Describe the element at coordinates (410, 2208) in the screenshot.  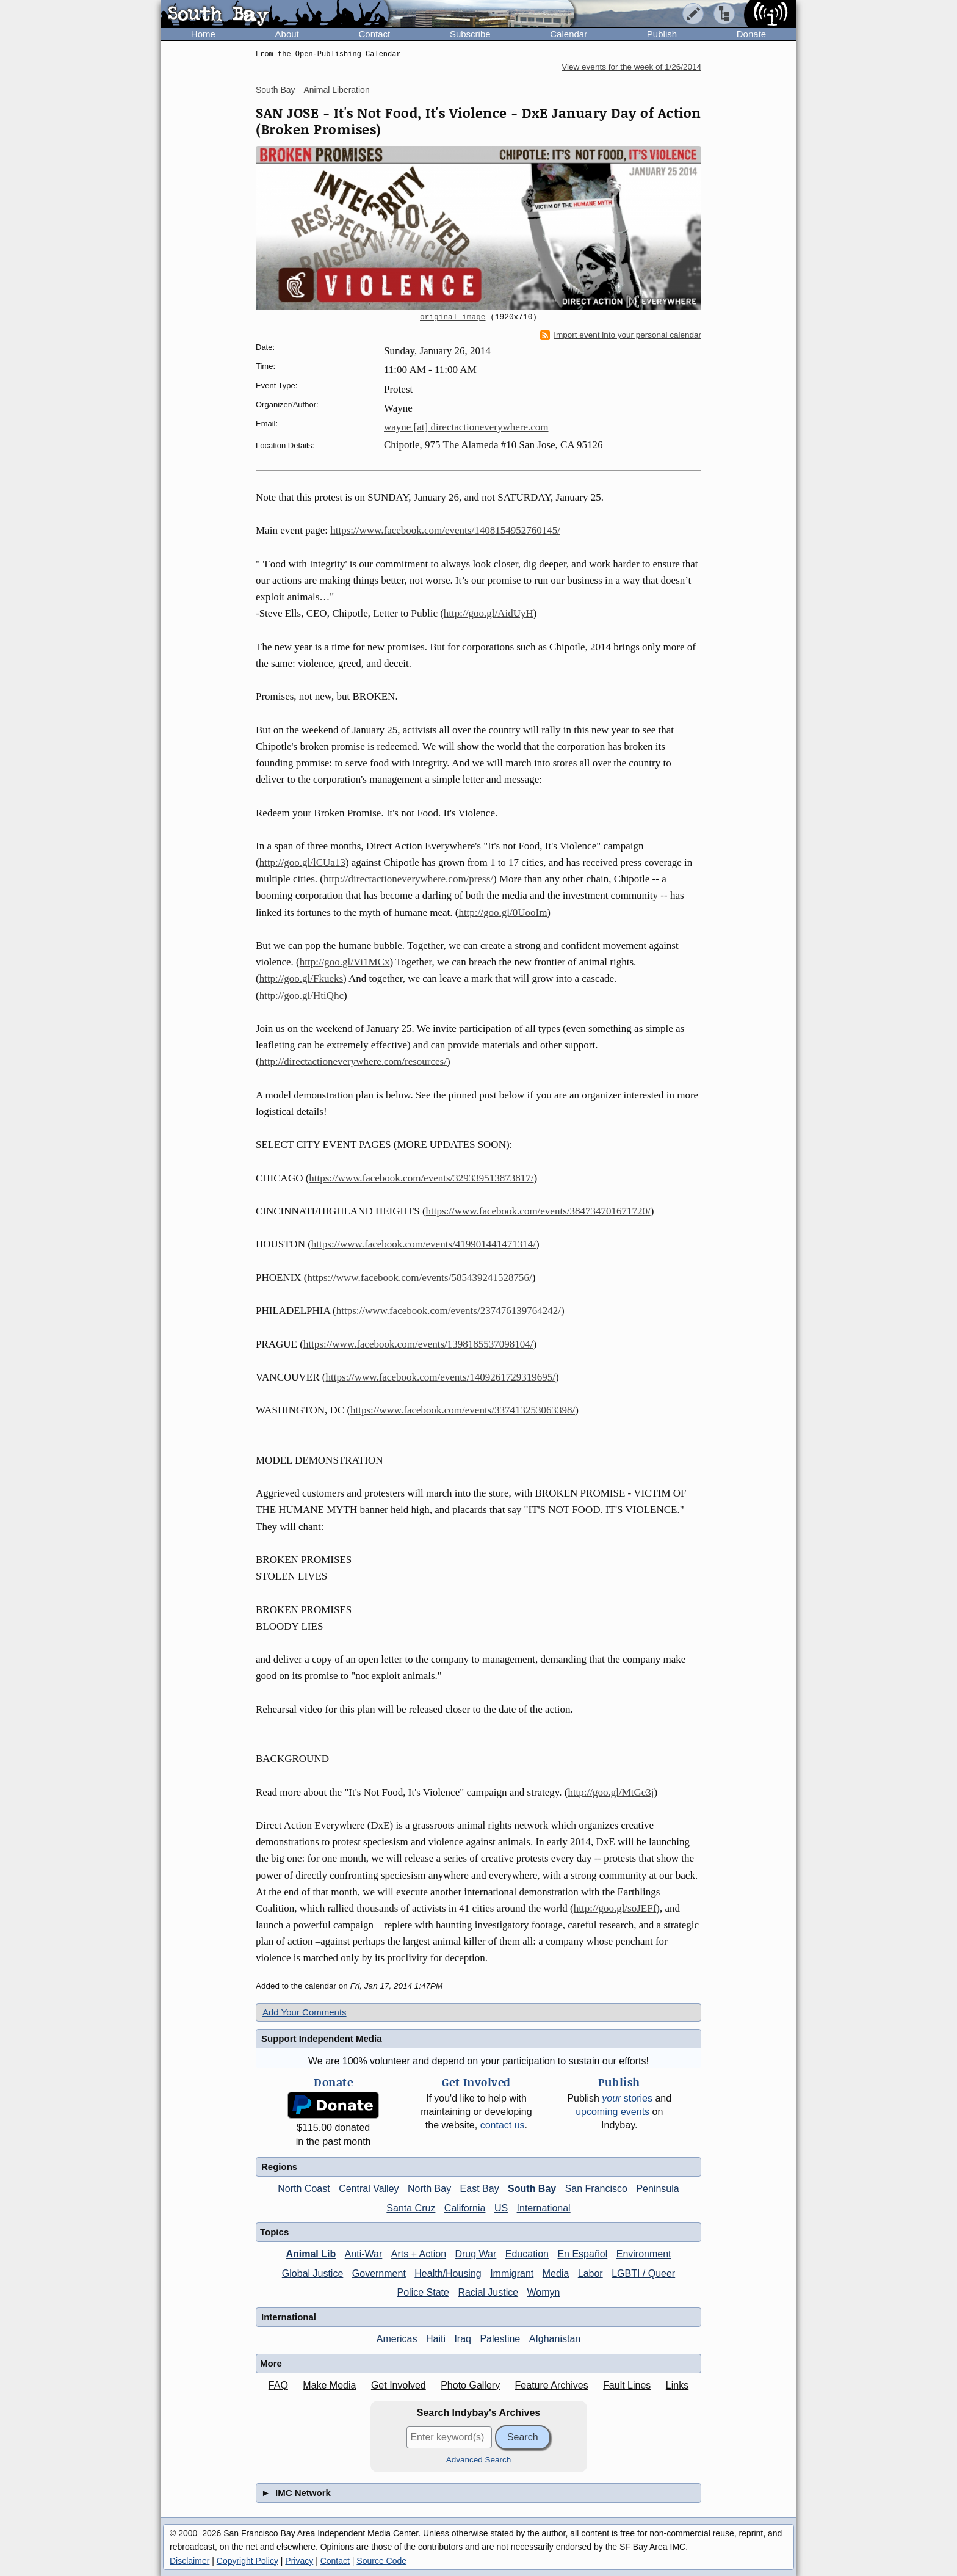
I see `Santa Cruz` at that location.